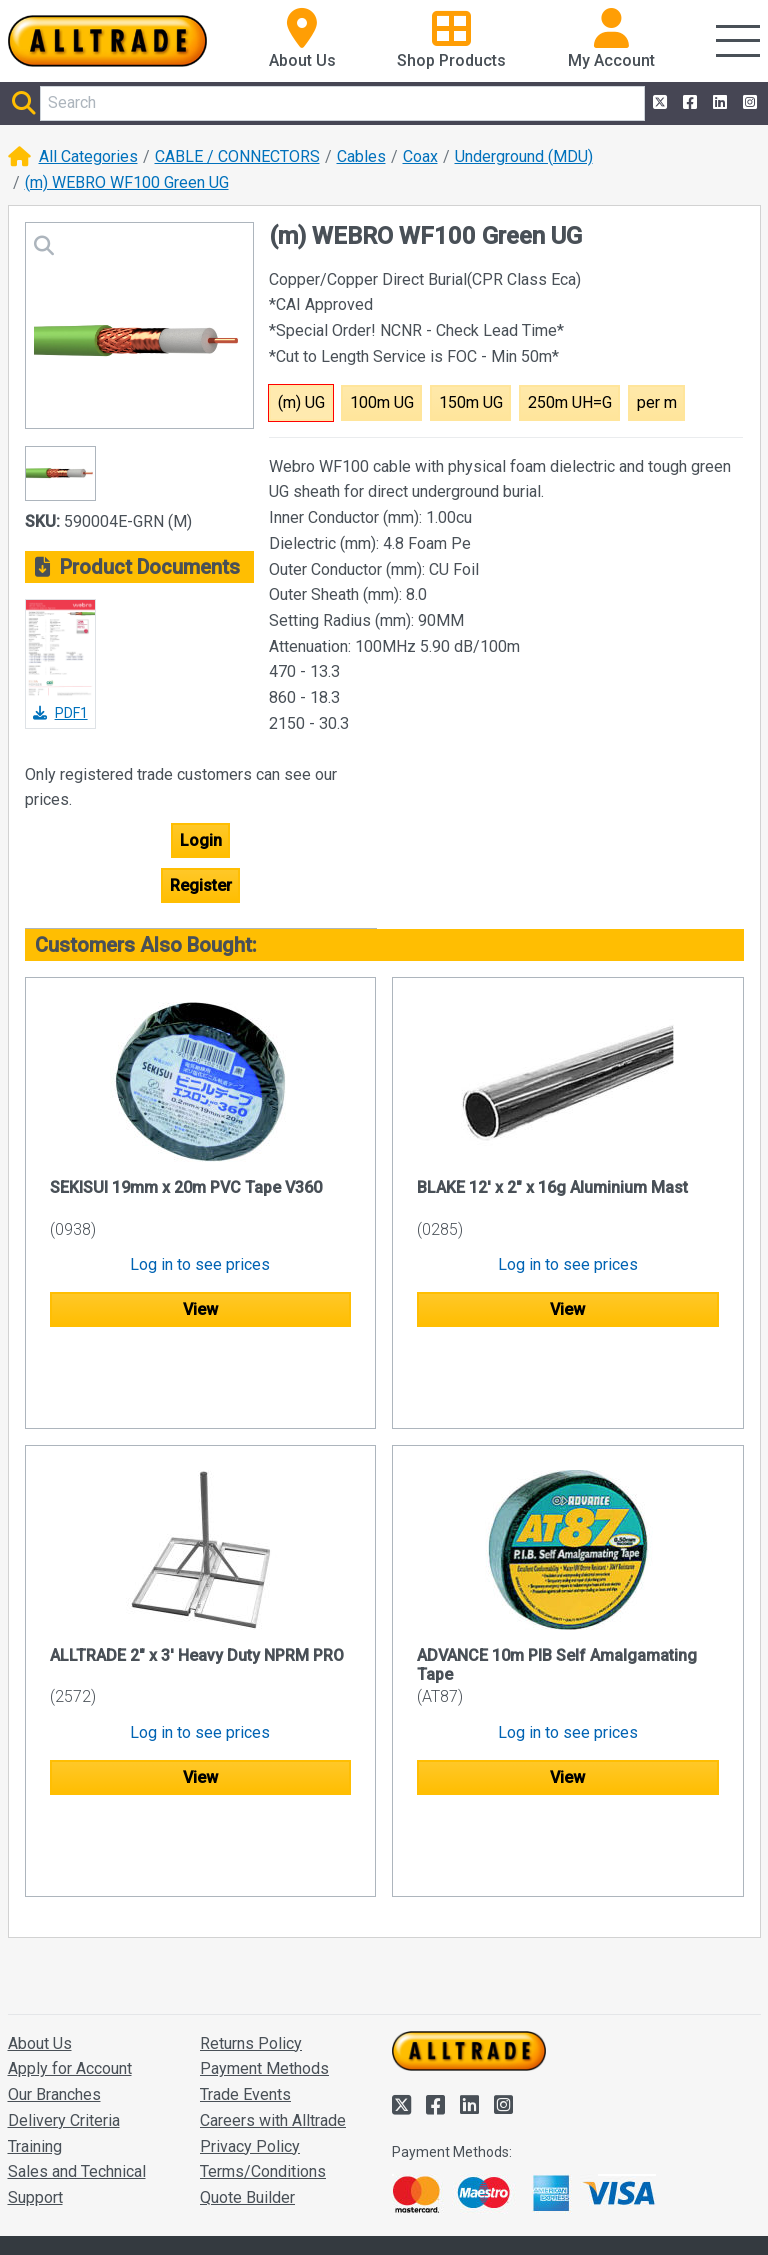  I want to click on All Categories, so click(88, 156).